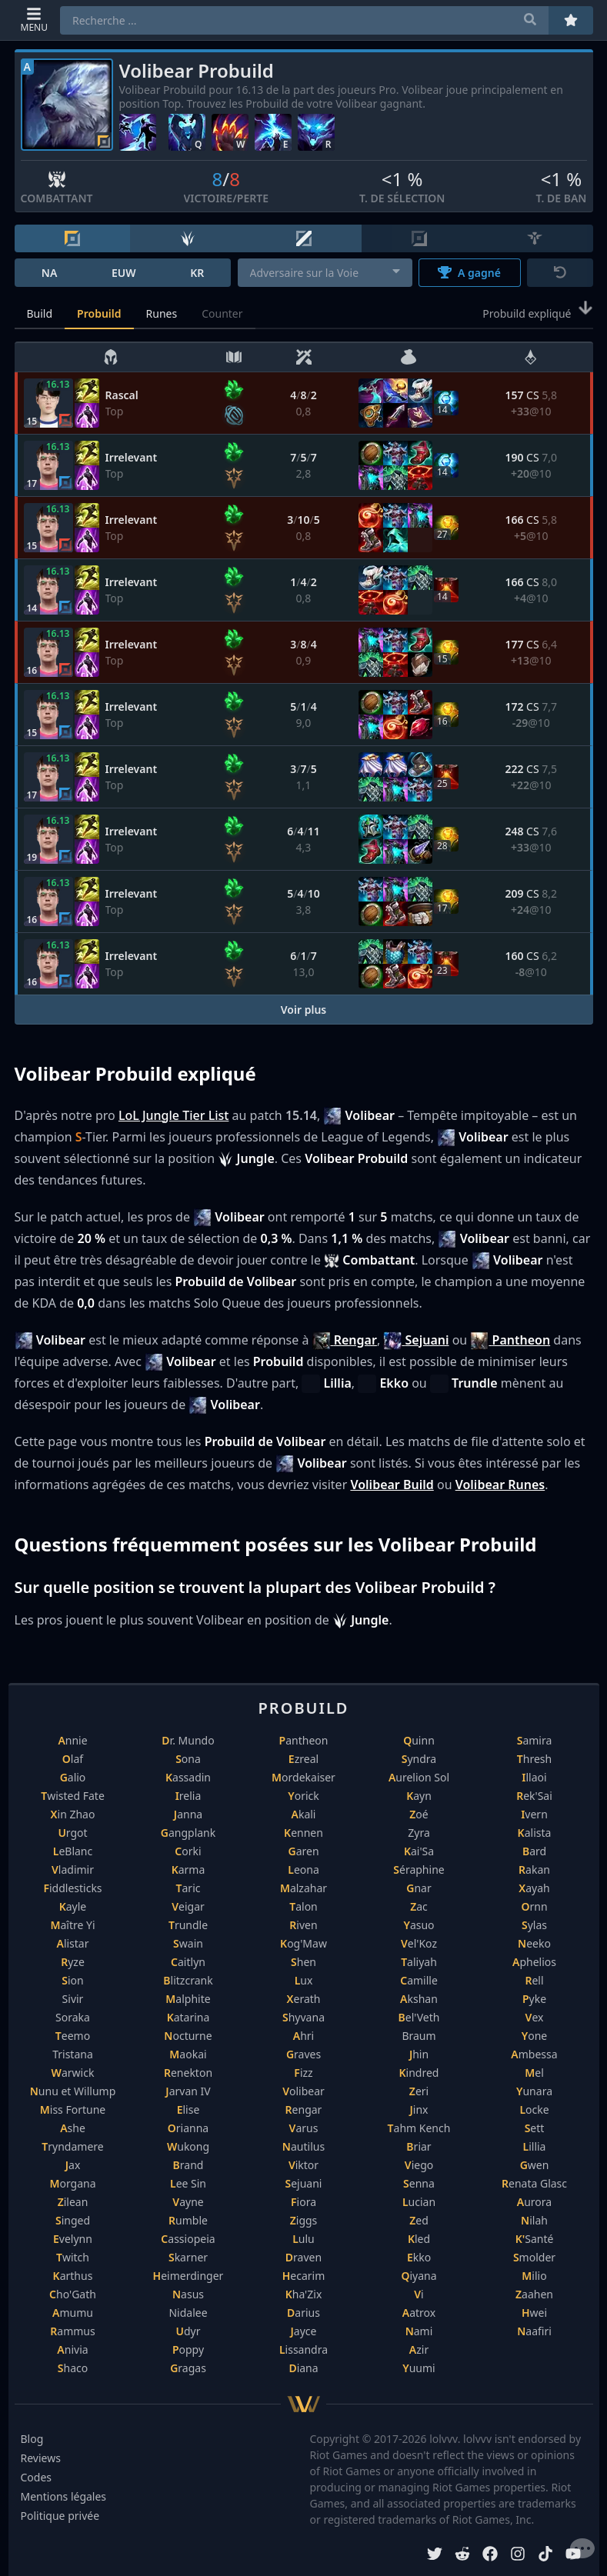  Describe the element at coordinates (303, 2035) in the screenshot. I see `Ahri` at that location.